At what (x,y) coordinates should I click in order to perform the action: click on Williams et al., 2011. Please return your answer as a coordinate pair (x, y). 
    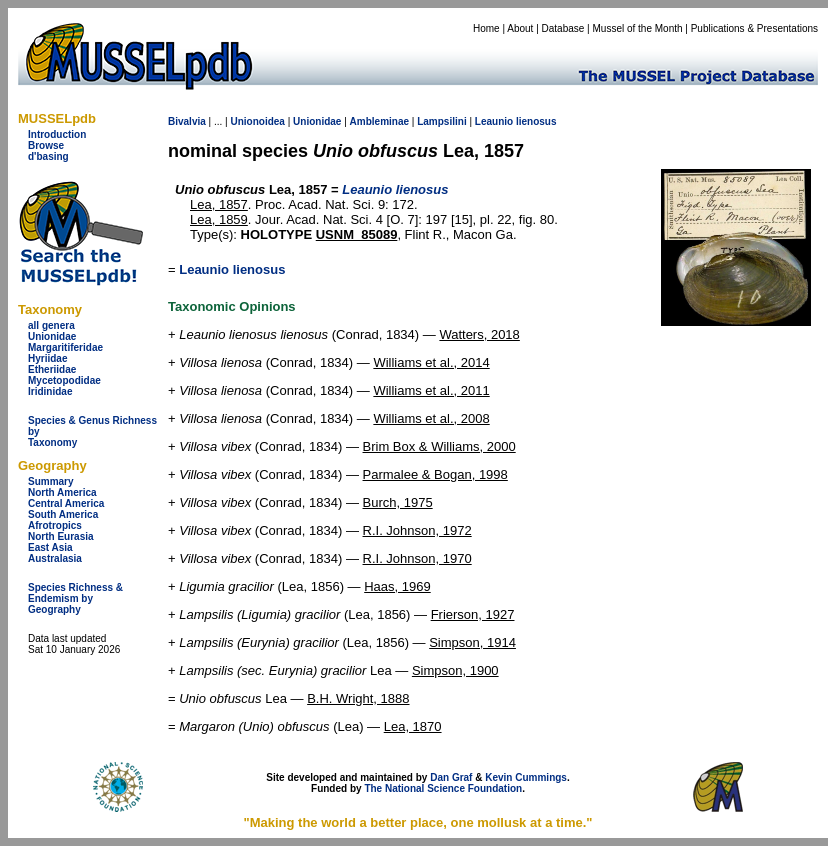
    Looking at the image, I should click on (431, 390).